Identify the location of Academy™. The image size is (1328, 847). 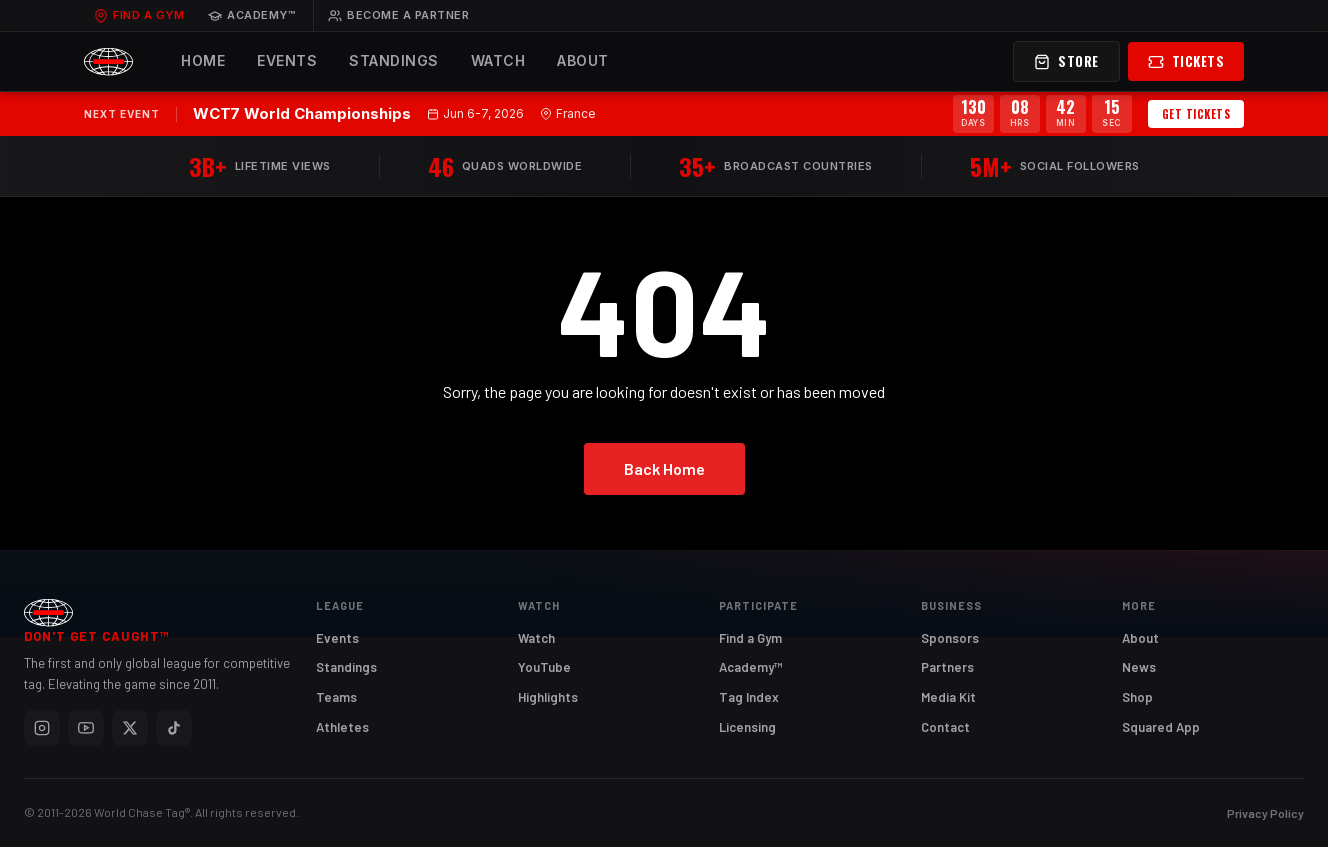
(251, 15).